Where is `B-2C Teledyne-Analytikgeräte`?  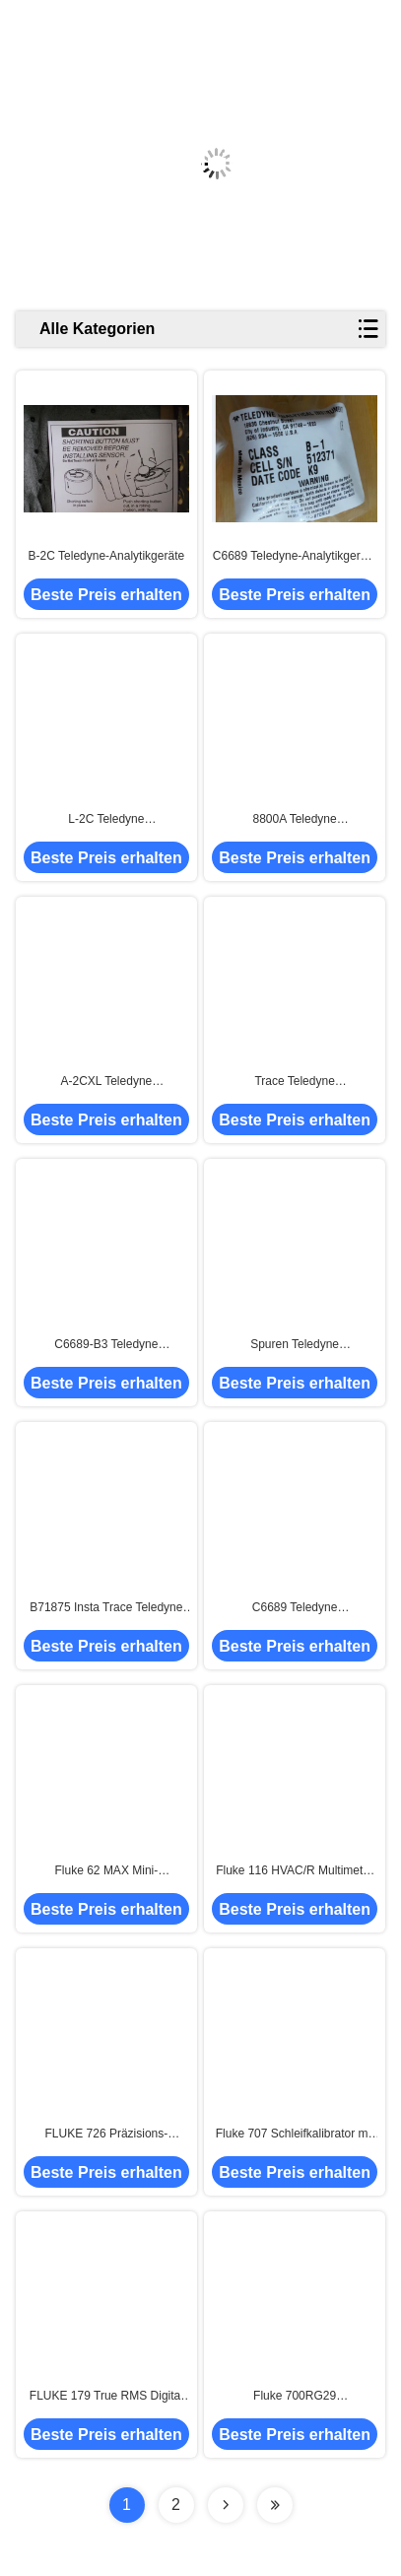
B-2C Teledyne-Analytikgeräte is located at coordinates (107, 556).